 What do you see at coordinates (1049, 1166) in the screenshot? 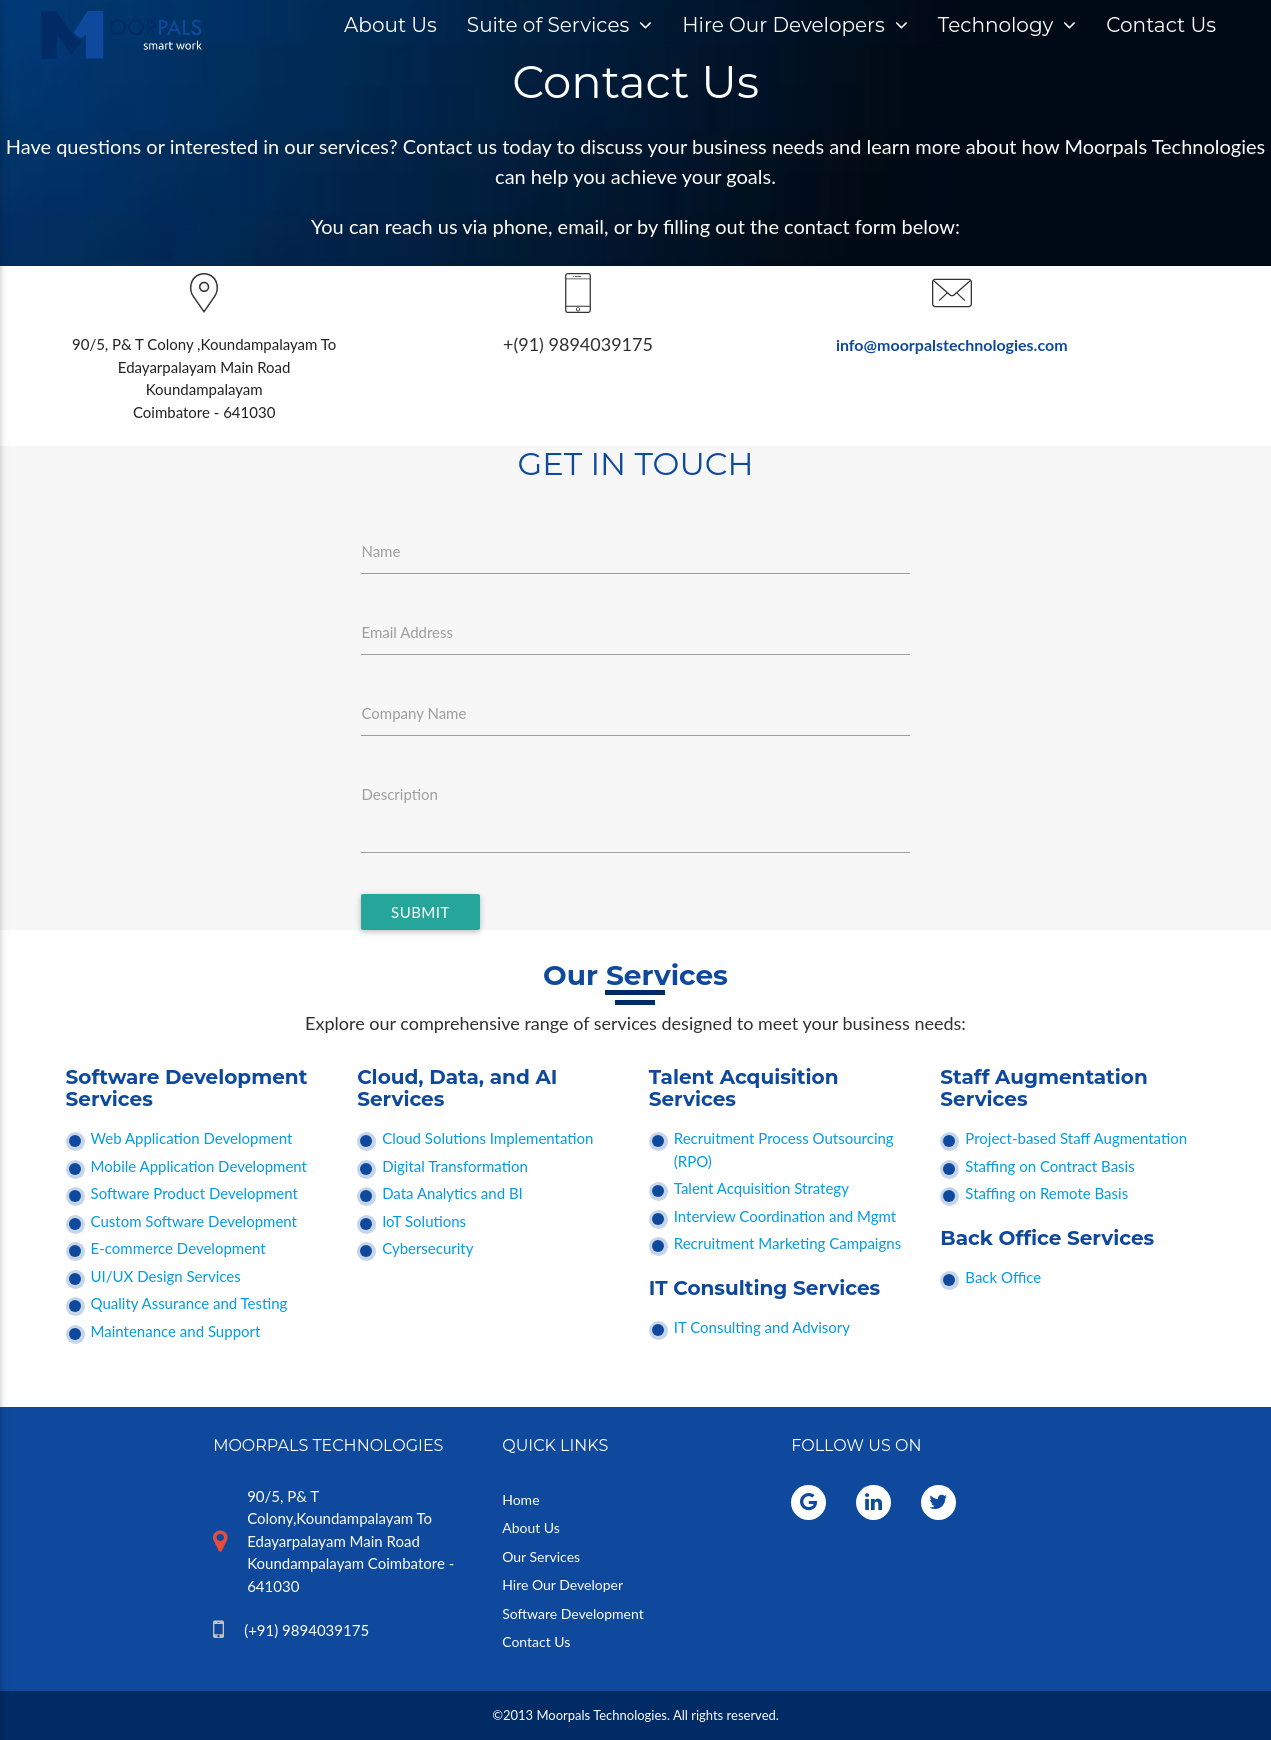
I see `Staffing on Contract Basis` at bounding box center [1049, 1166].